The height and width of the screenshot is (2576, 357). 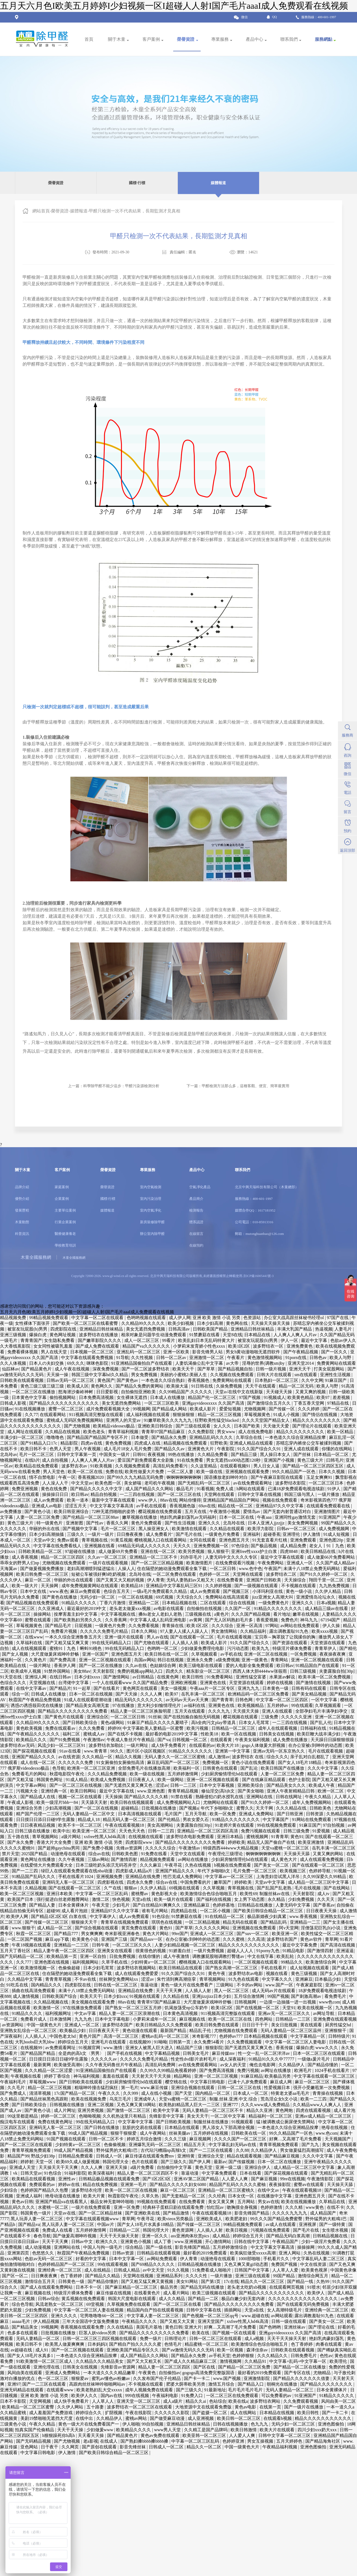 What do you see at coordinates (303, 1916) in the screenshot?
I see `www.香蕉视频` at bounding box center [303, 1916].